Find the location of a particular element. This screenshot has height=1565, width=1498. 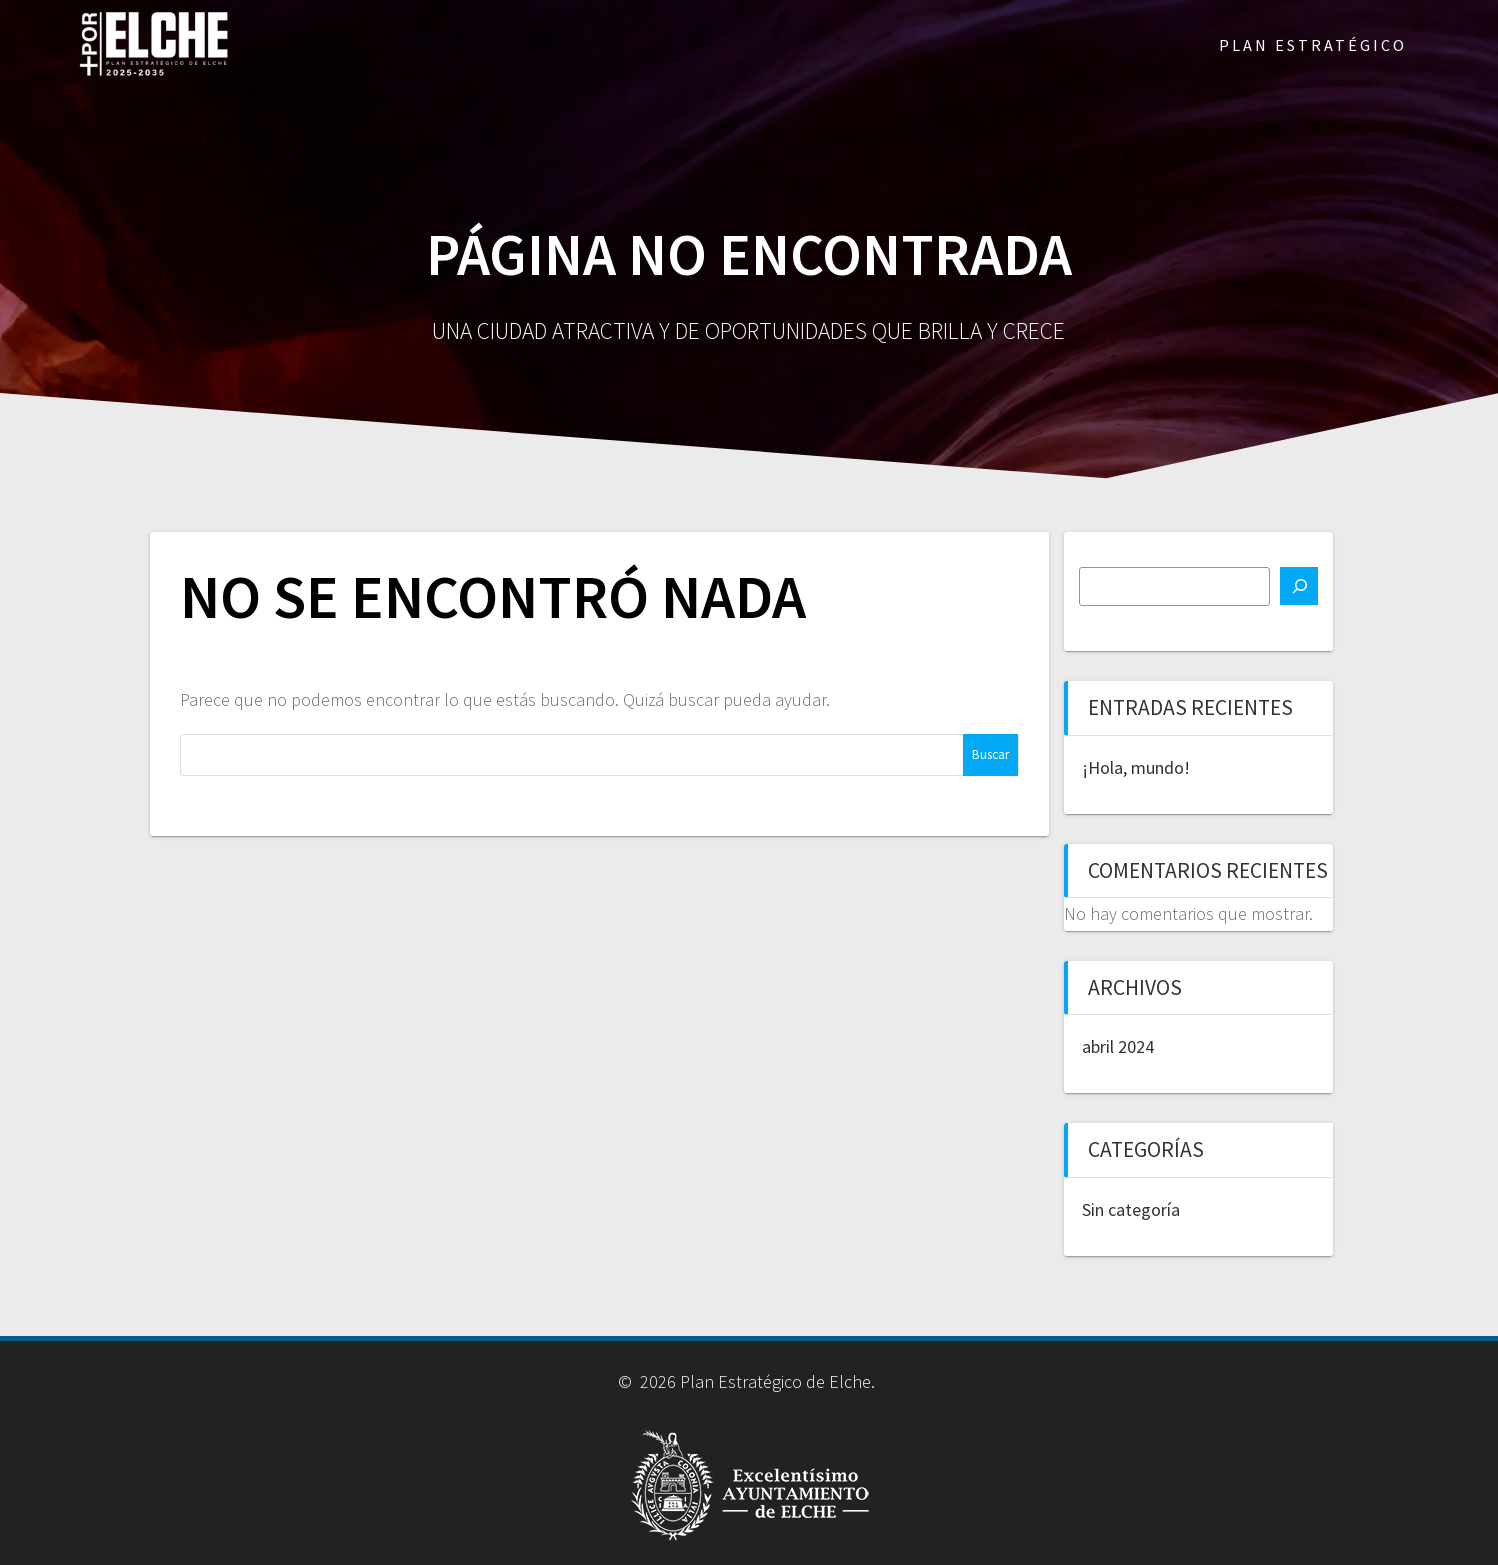

[Buscar] is located at coordinates (1299, 586).